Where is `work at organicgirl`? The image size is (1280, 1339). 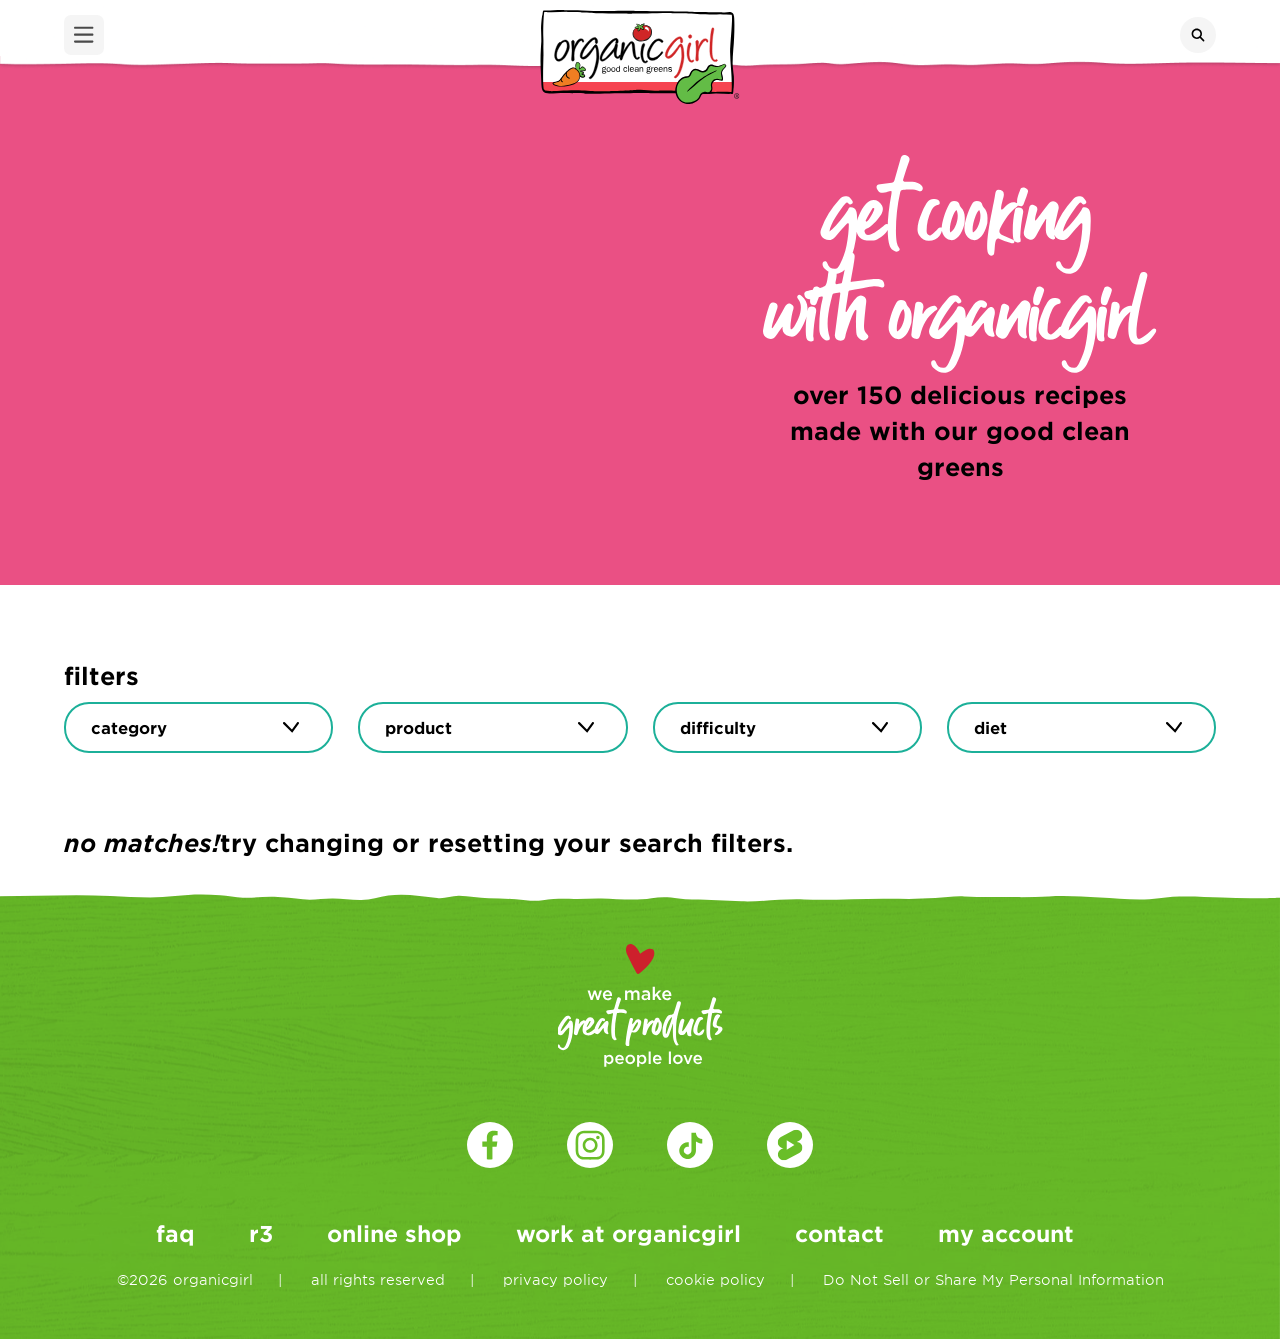
work at organicgirl is located at coordinates (628, 1233).